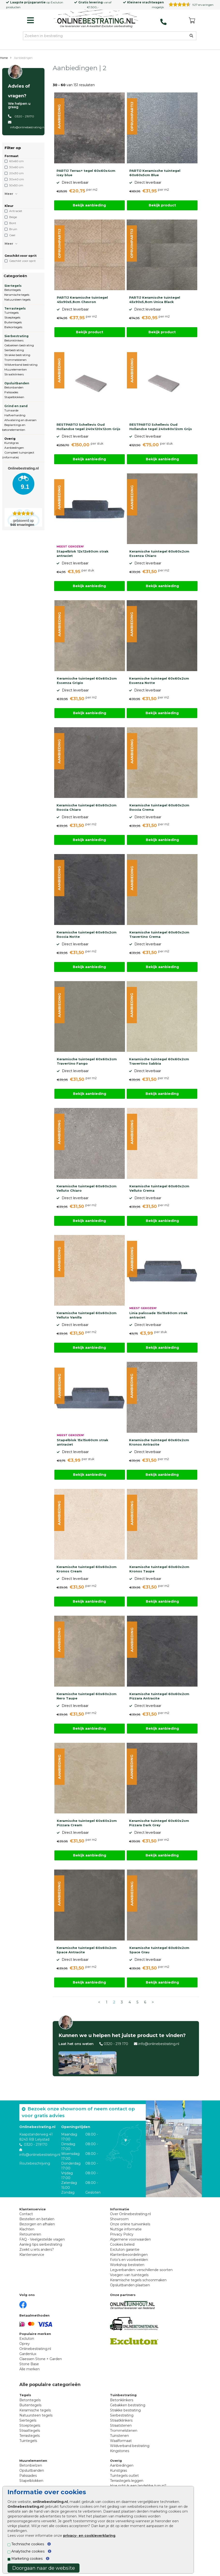  What do you see at coordinates (27, 2354) in the screenshot?
I see `Gardenlux` at bounding box center [27, 2354].